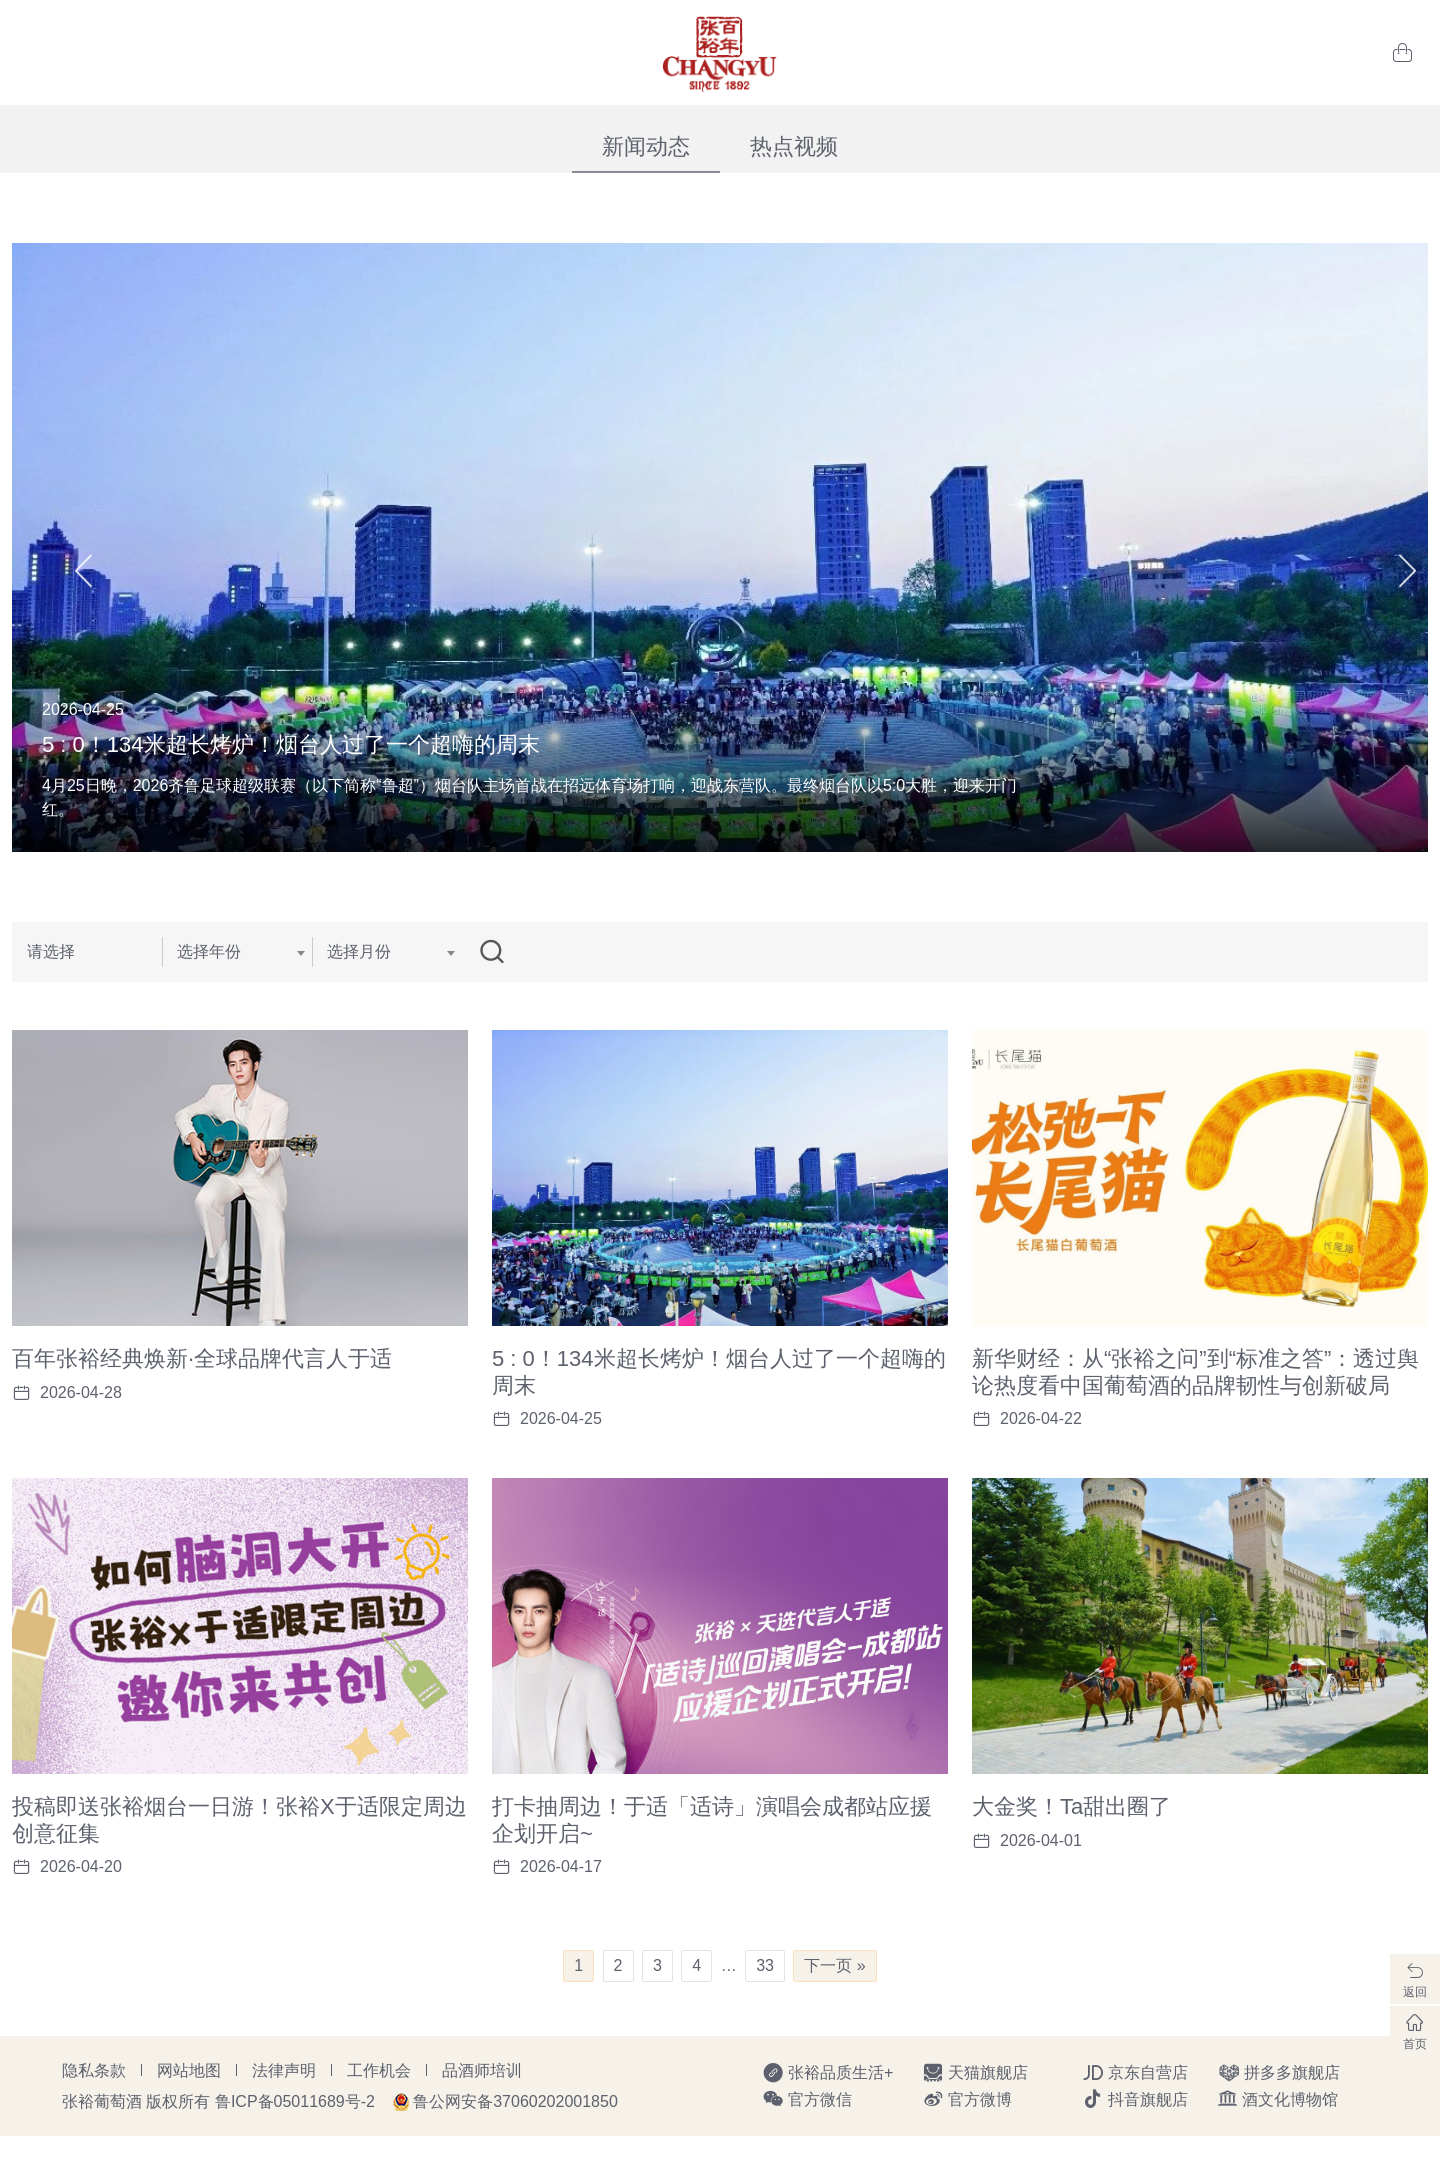 This screenshot has height=2176, width=1440. I want to click on 品酒师培训, so click(482, 2110).